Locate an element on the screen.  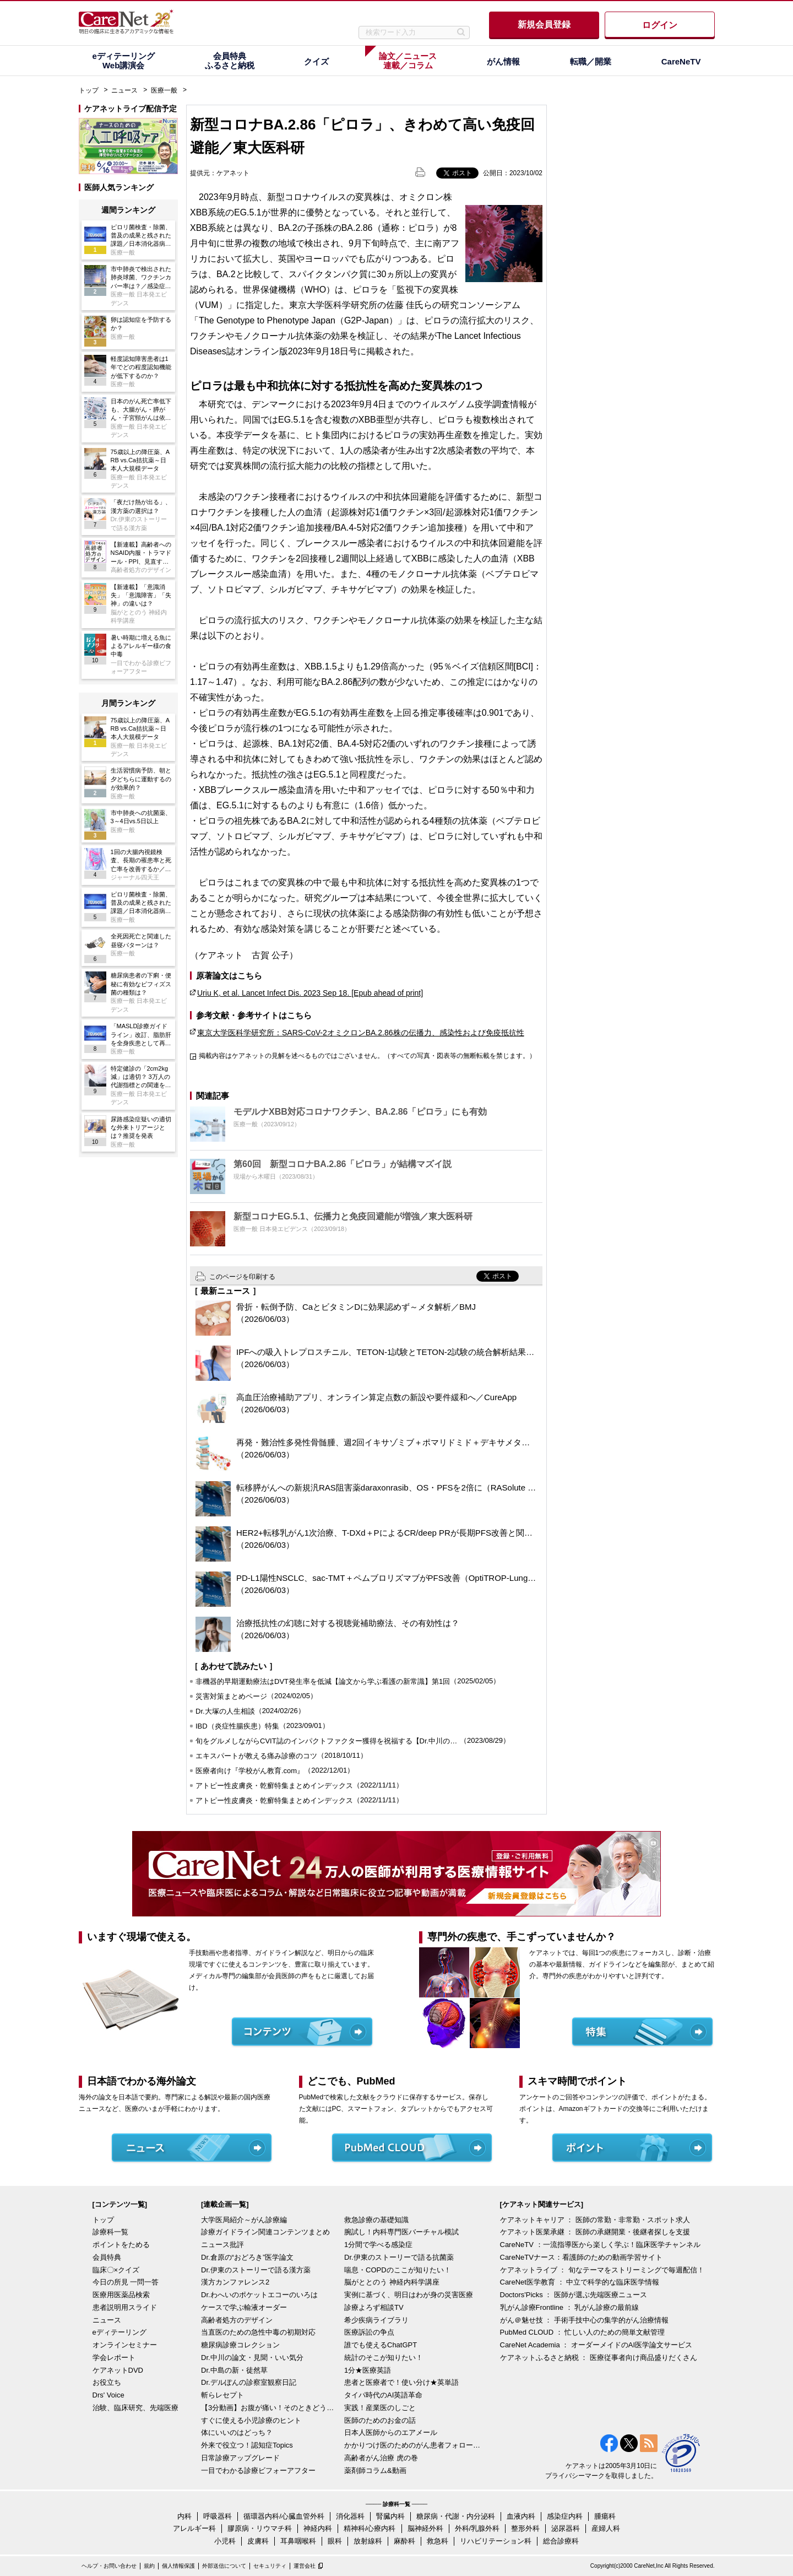
治験、臨床研究、先端医療 is located at coordinates (135, 2408).